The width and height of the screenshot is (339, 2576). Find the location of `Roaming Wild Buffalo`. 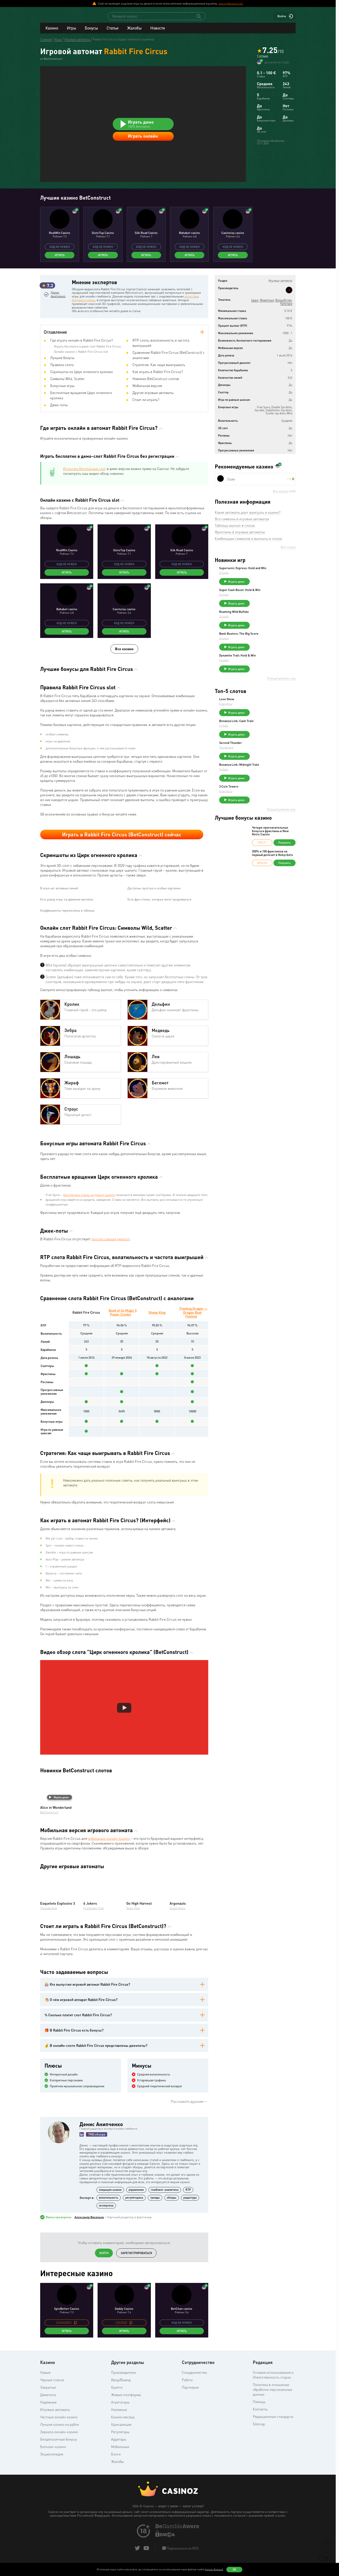

Roaming Wild Buffalo is located at coordinates (267, 620).